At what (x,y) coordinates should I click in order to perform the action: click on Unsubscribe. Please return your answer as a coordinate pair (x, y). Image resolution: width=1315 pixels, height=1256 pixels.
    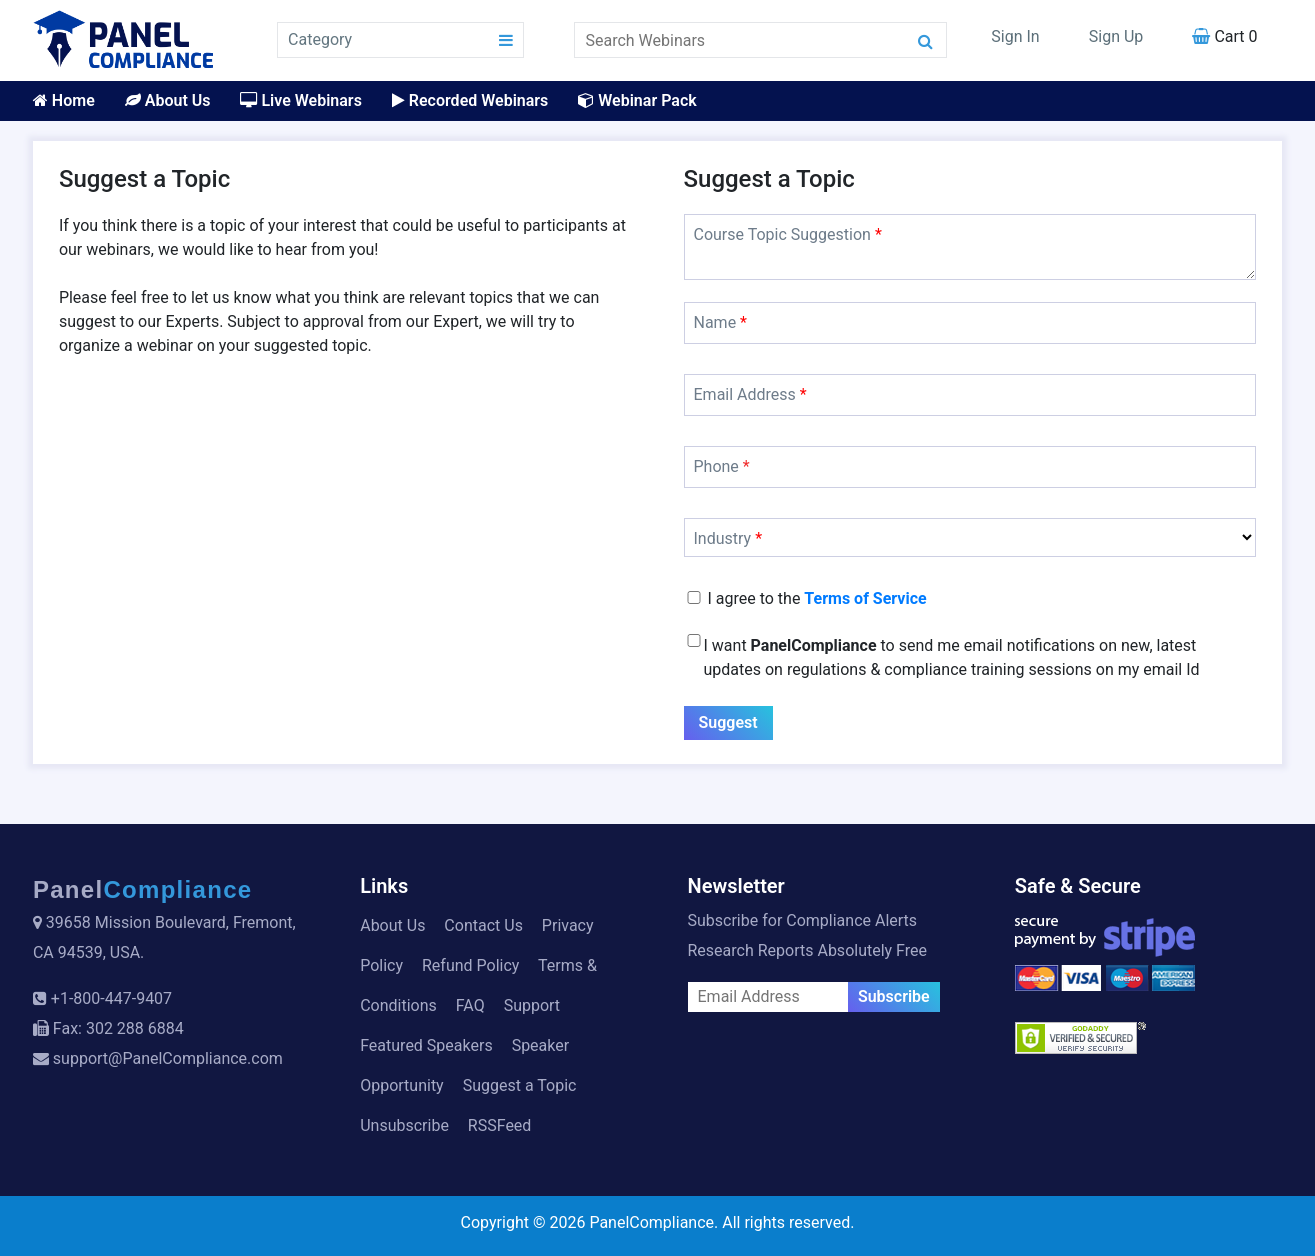
    Looking at the image, I should click on (404, 1125).